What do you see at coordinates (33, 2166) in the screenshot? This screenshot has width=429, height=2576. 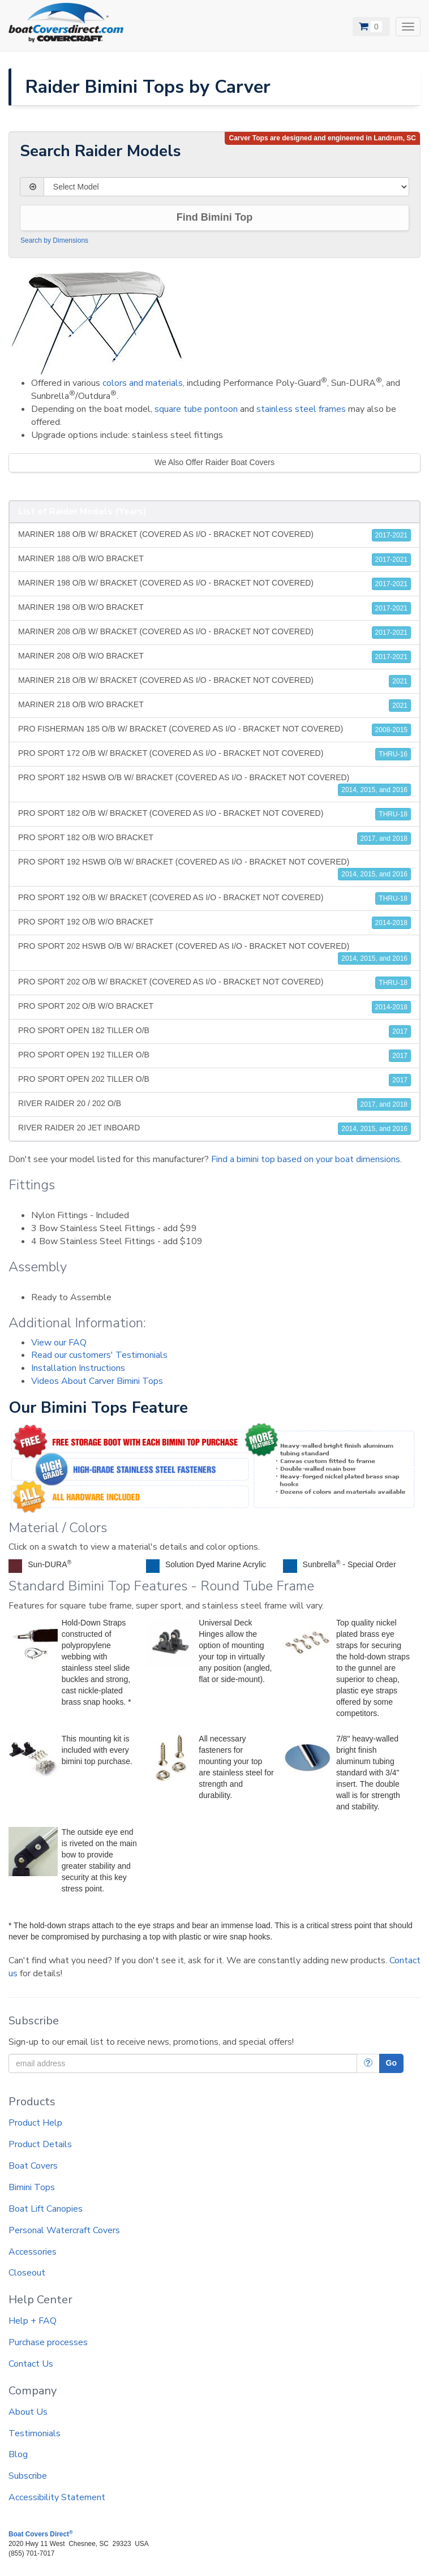 I see `Boat Covers` at bounding box center [33, 2166].